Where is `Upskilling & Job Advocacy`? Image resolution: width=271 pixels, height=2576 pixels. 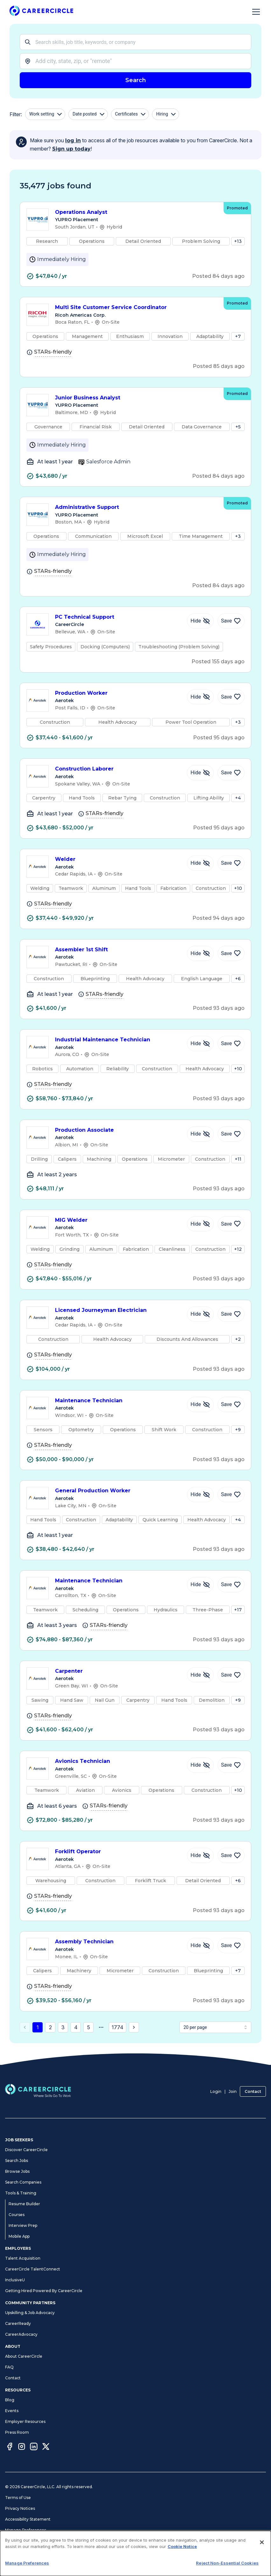
Upskilling & Job Advocacy is located at coordinates (30, 2312).